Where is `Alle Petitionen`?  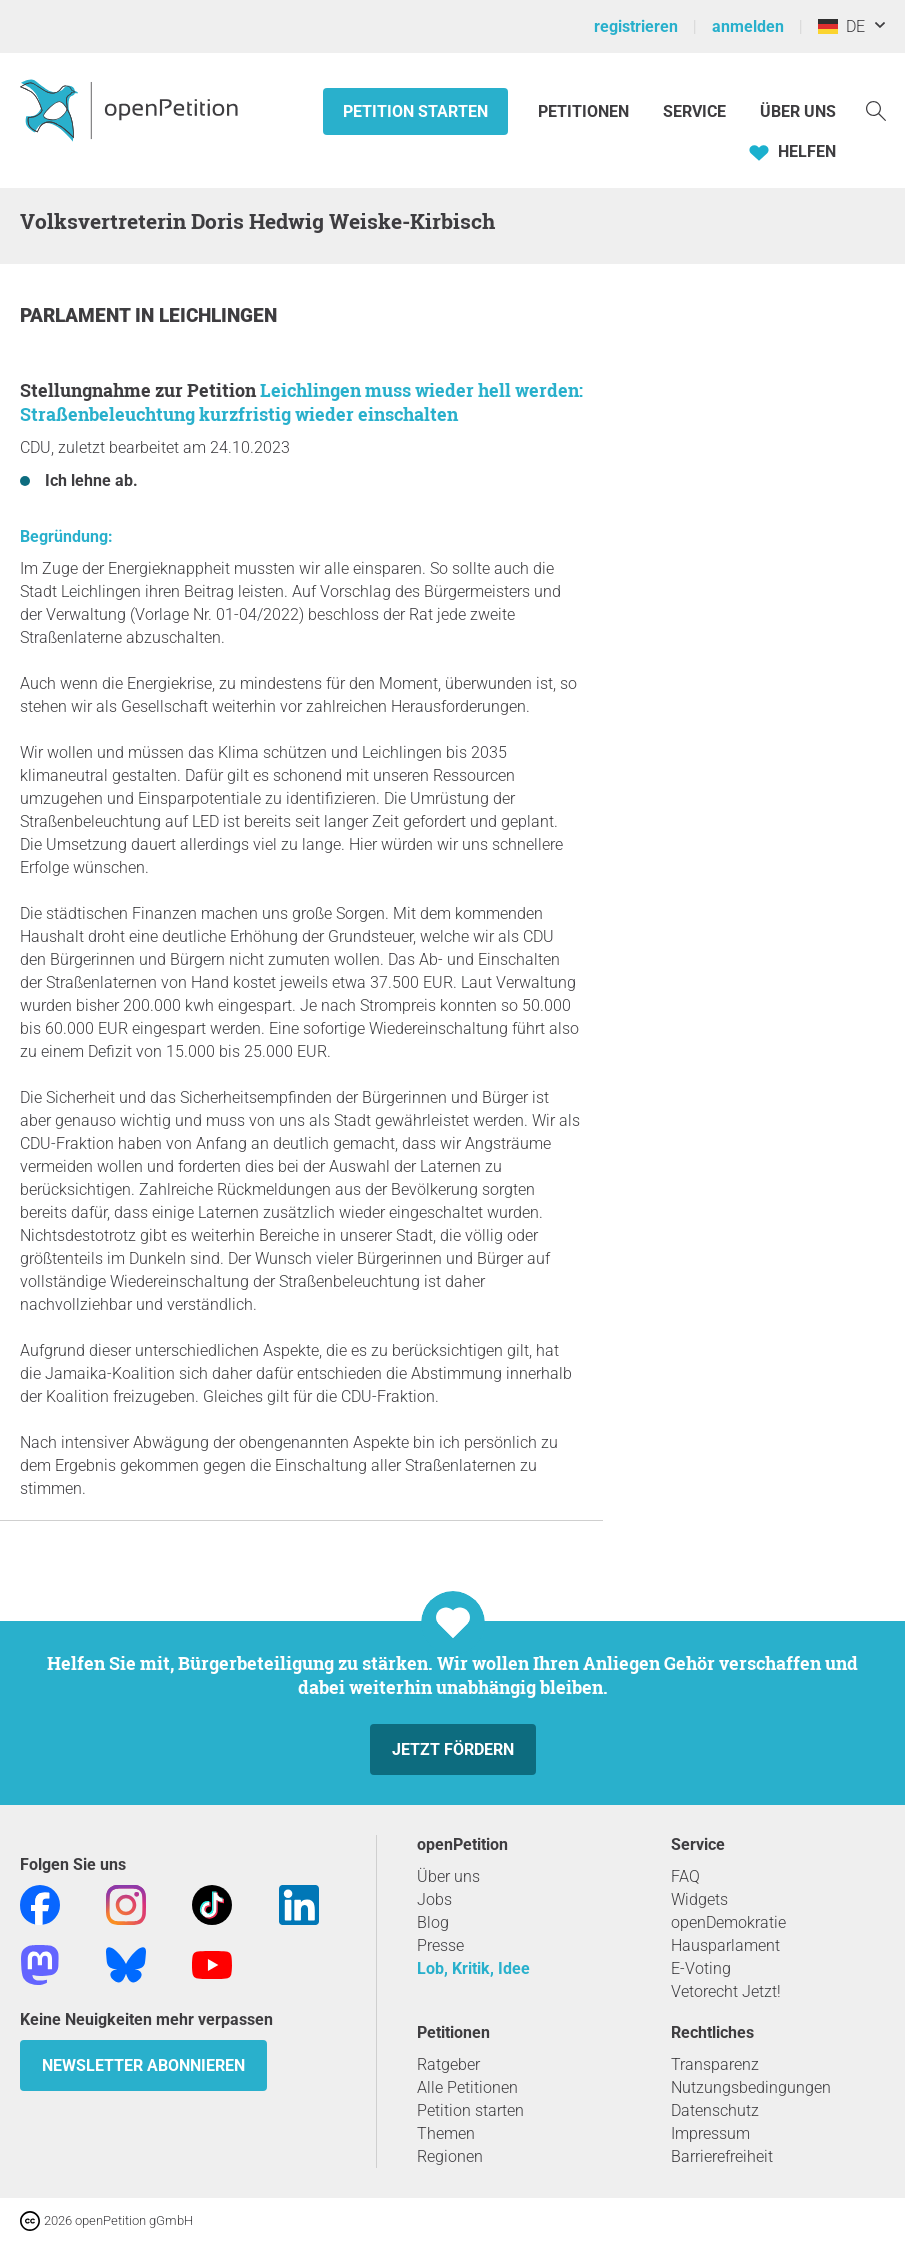 Alle Petitionen is located at coordinates (467, 2087).